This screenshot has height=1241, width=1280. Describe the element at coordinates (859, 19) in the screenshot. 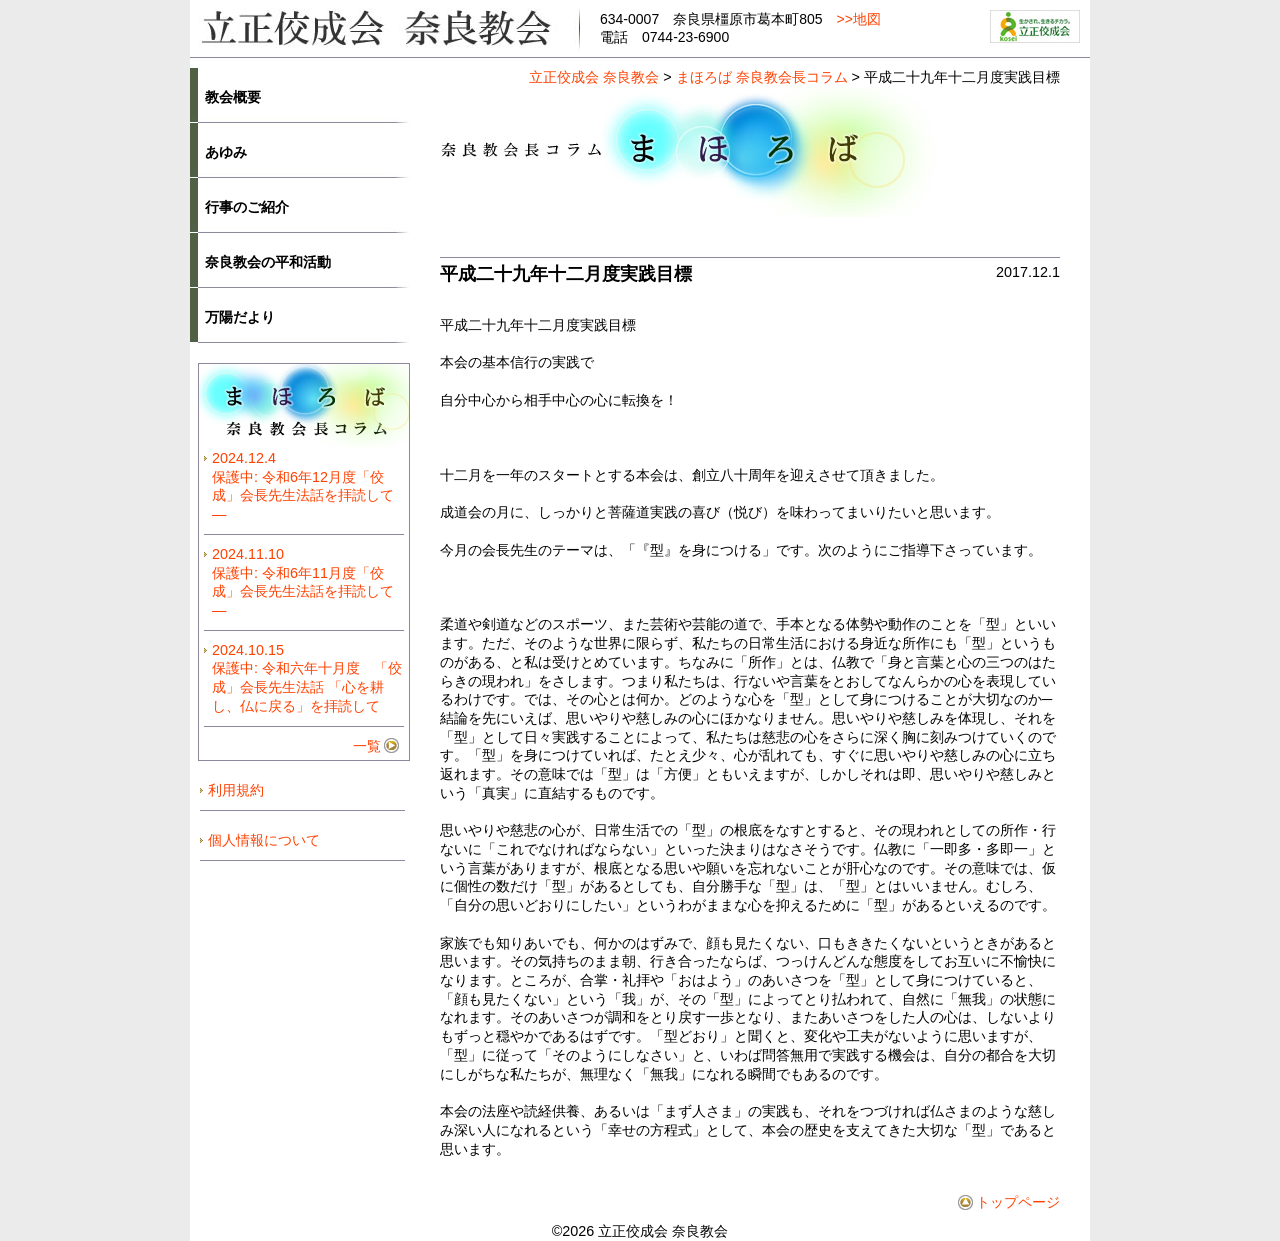

I see `>>地図` at that location.